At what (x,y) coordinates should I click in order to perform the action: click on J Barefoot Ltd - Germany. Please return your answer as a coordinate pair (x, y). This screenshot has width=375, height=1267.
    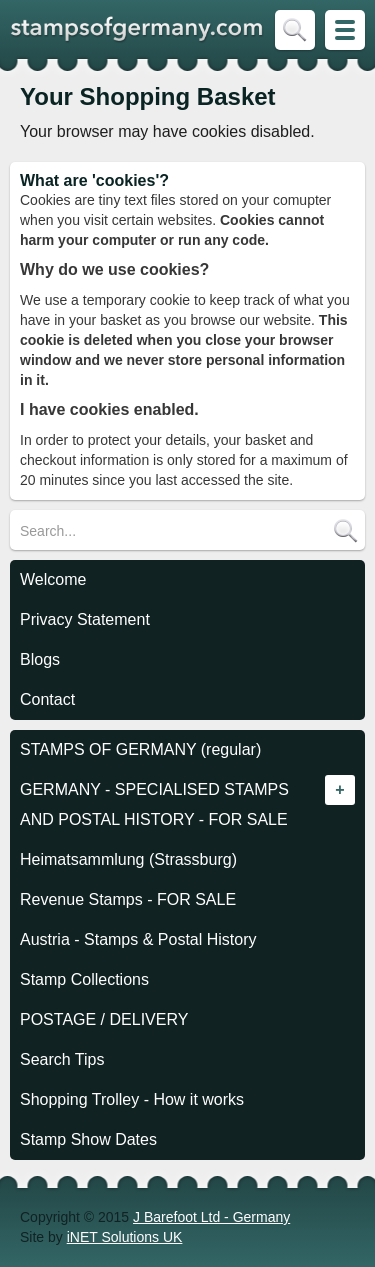
    Looking at the image, I should click on (211, 1217).